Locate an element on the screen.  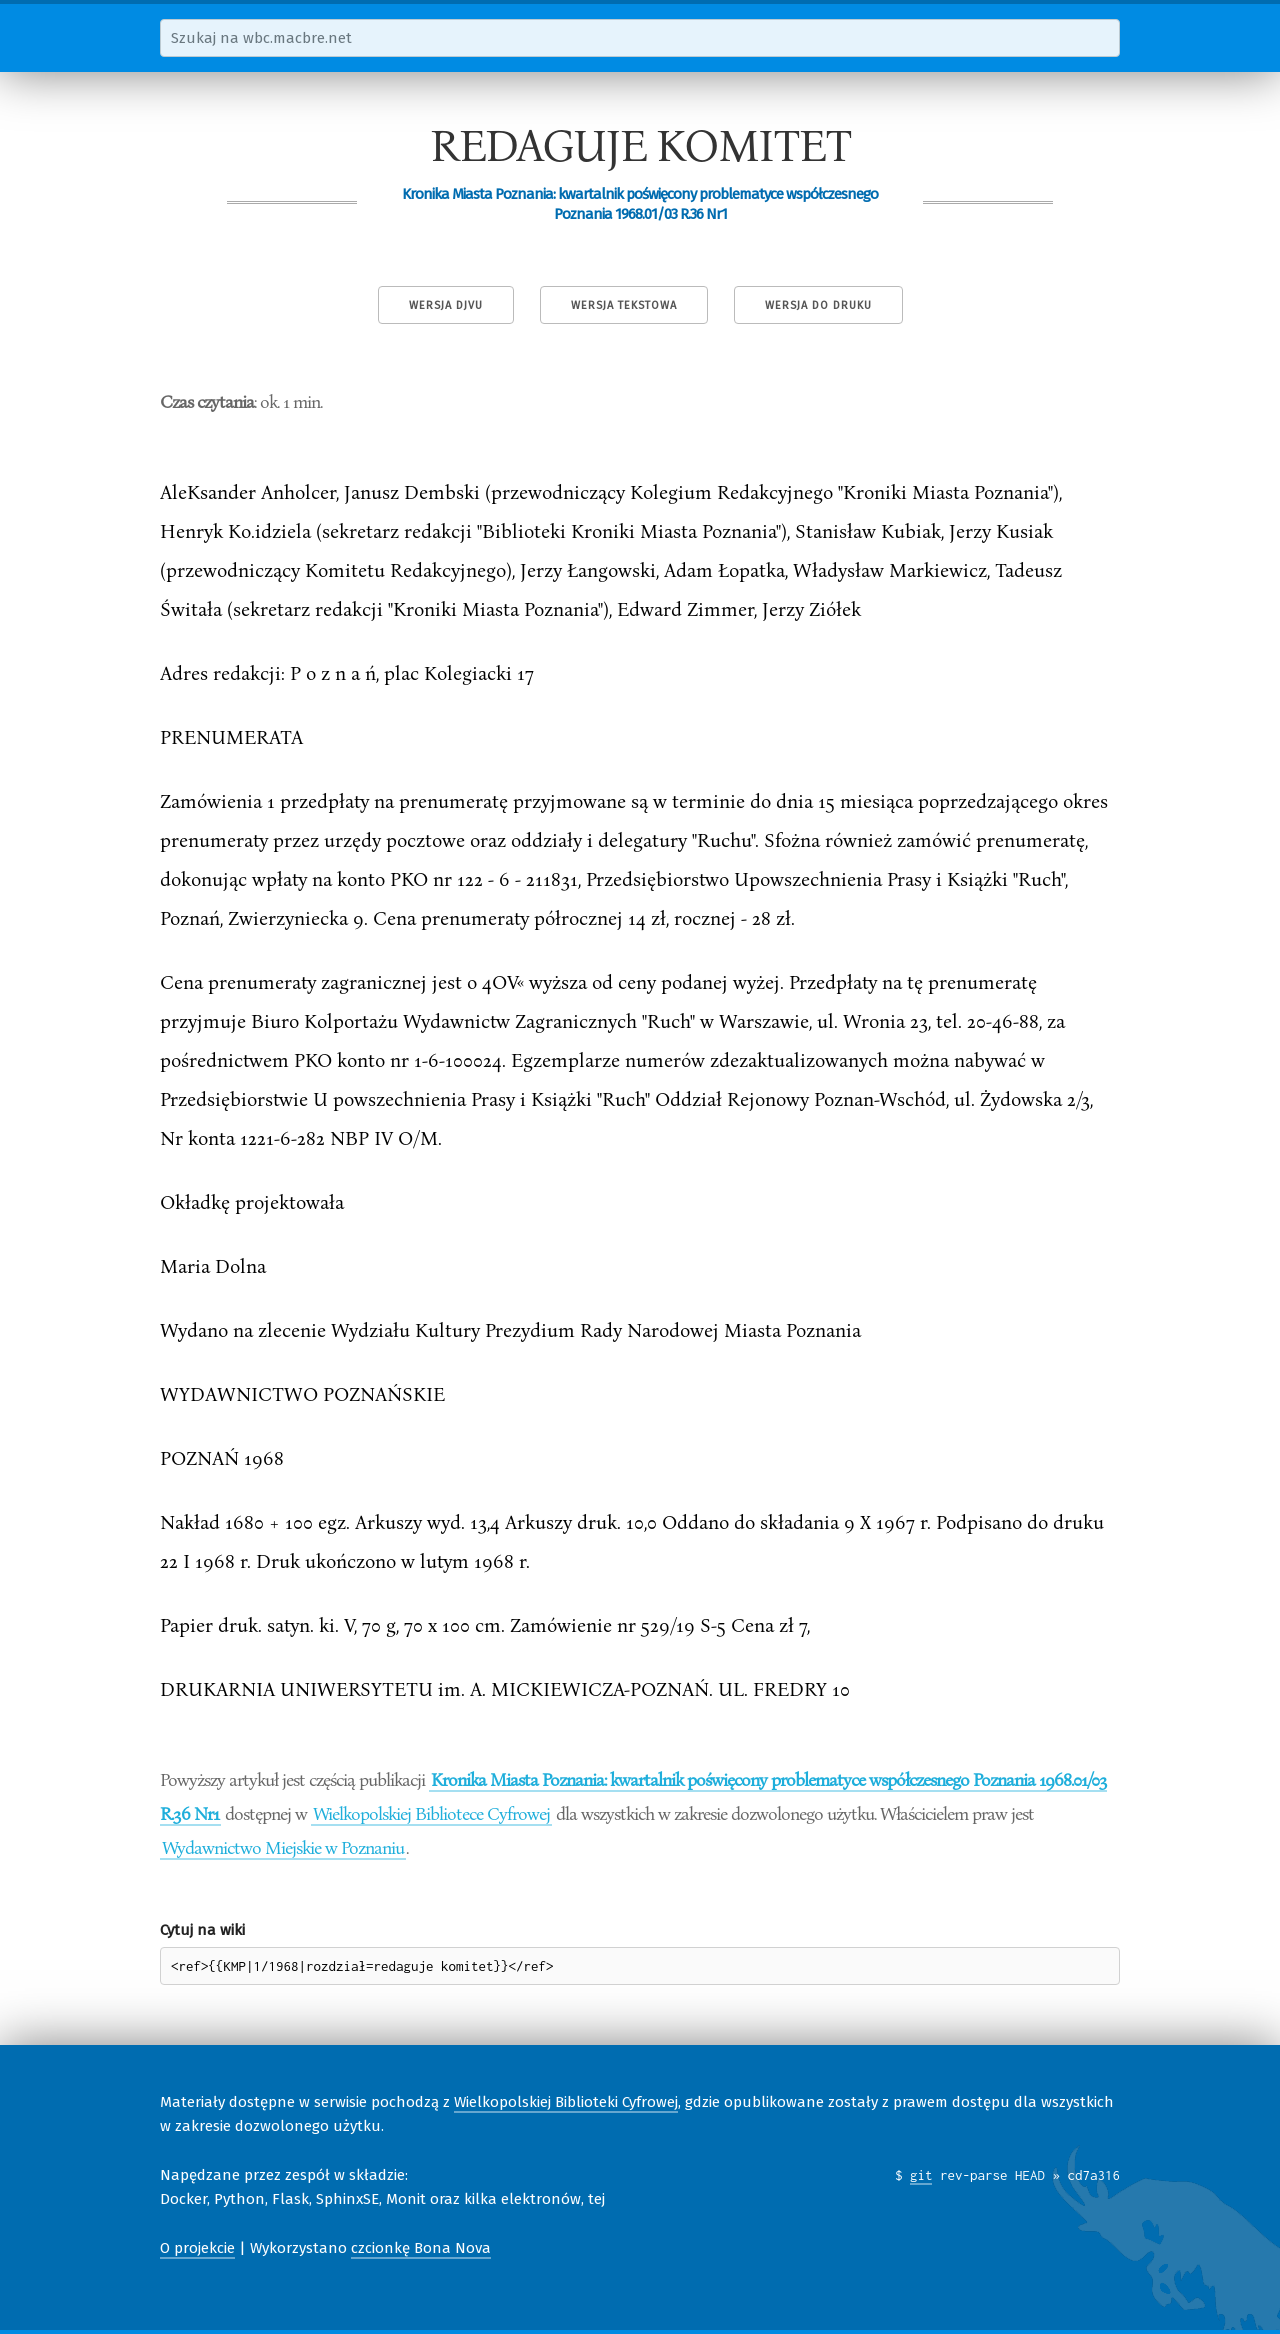
O projekcie is located at coordinates (197, 2248).